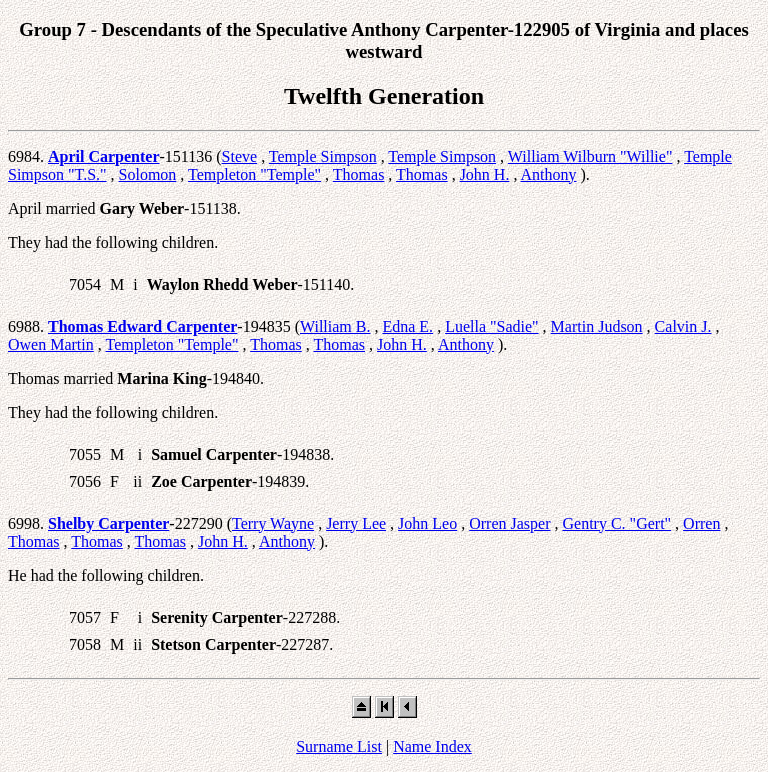 The height and width of the screenshot is (772, 768). I want to click on Temple Simpson, so click(323, 156).